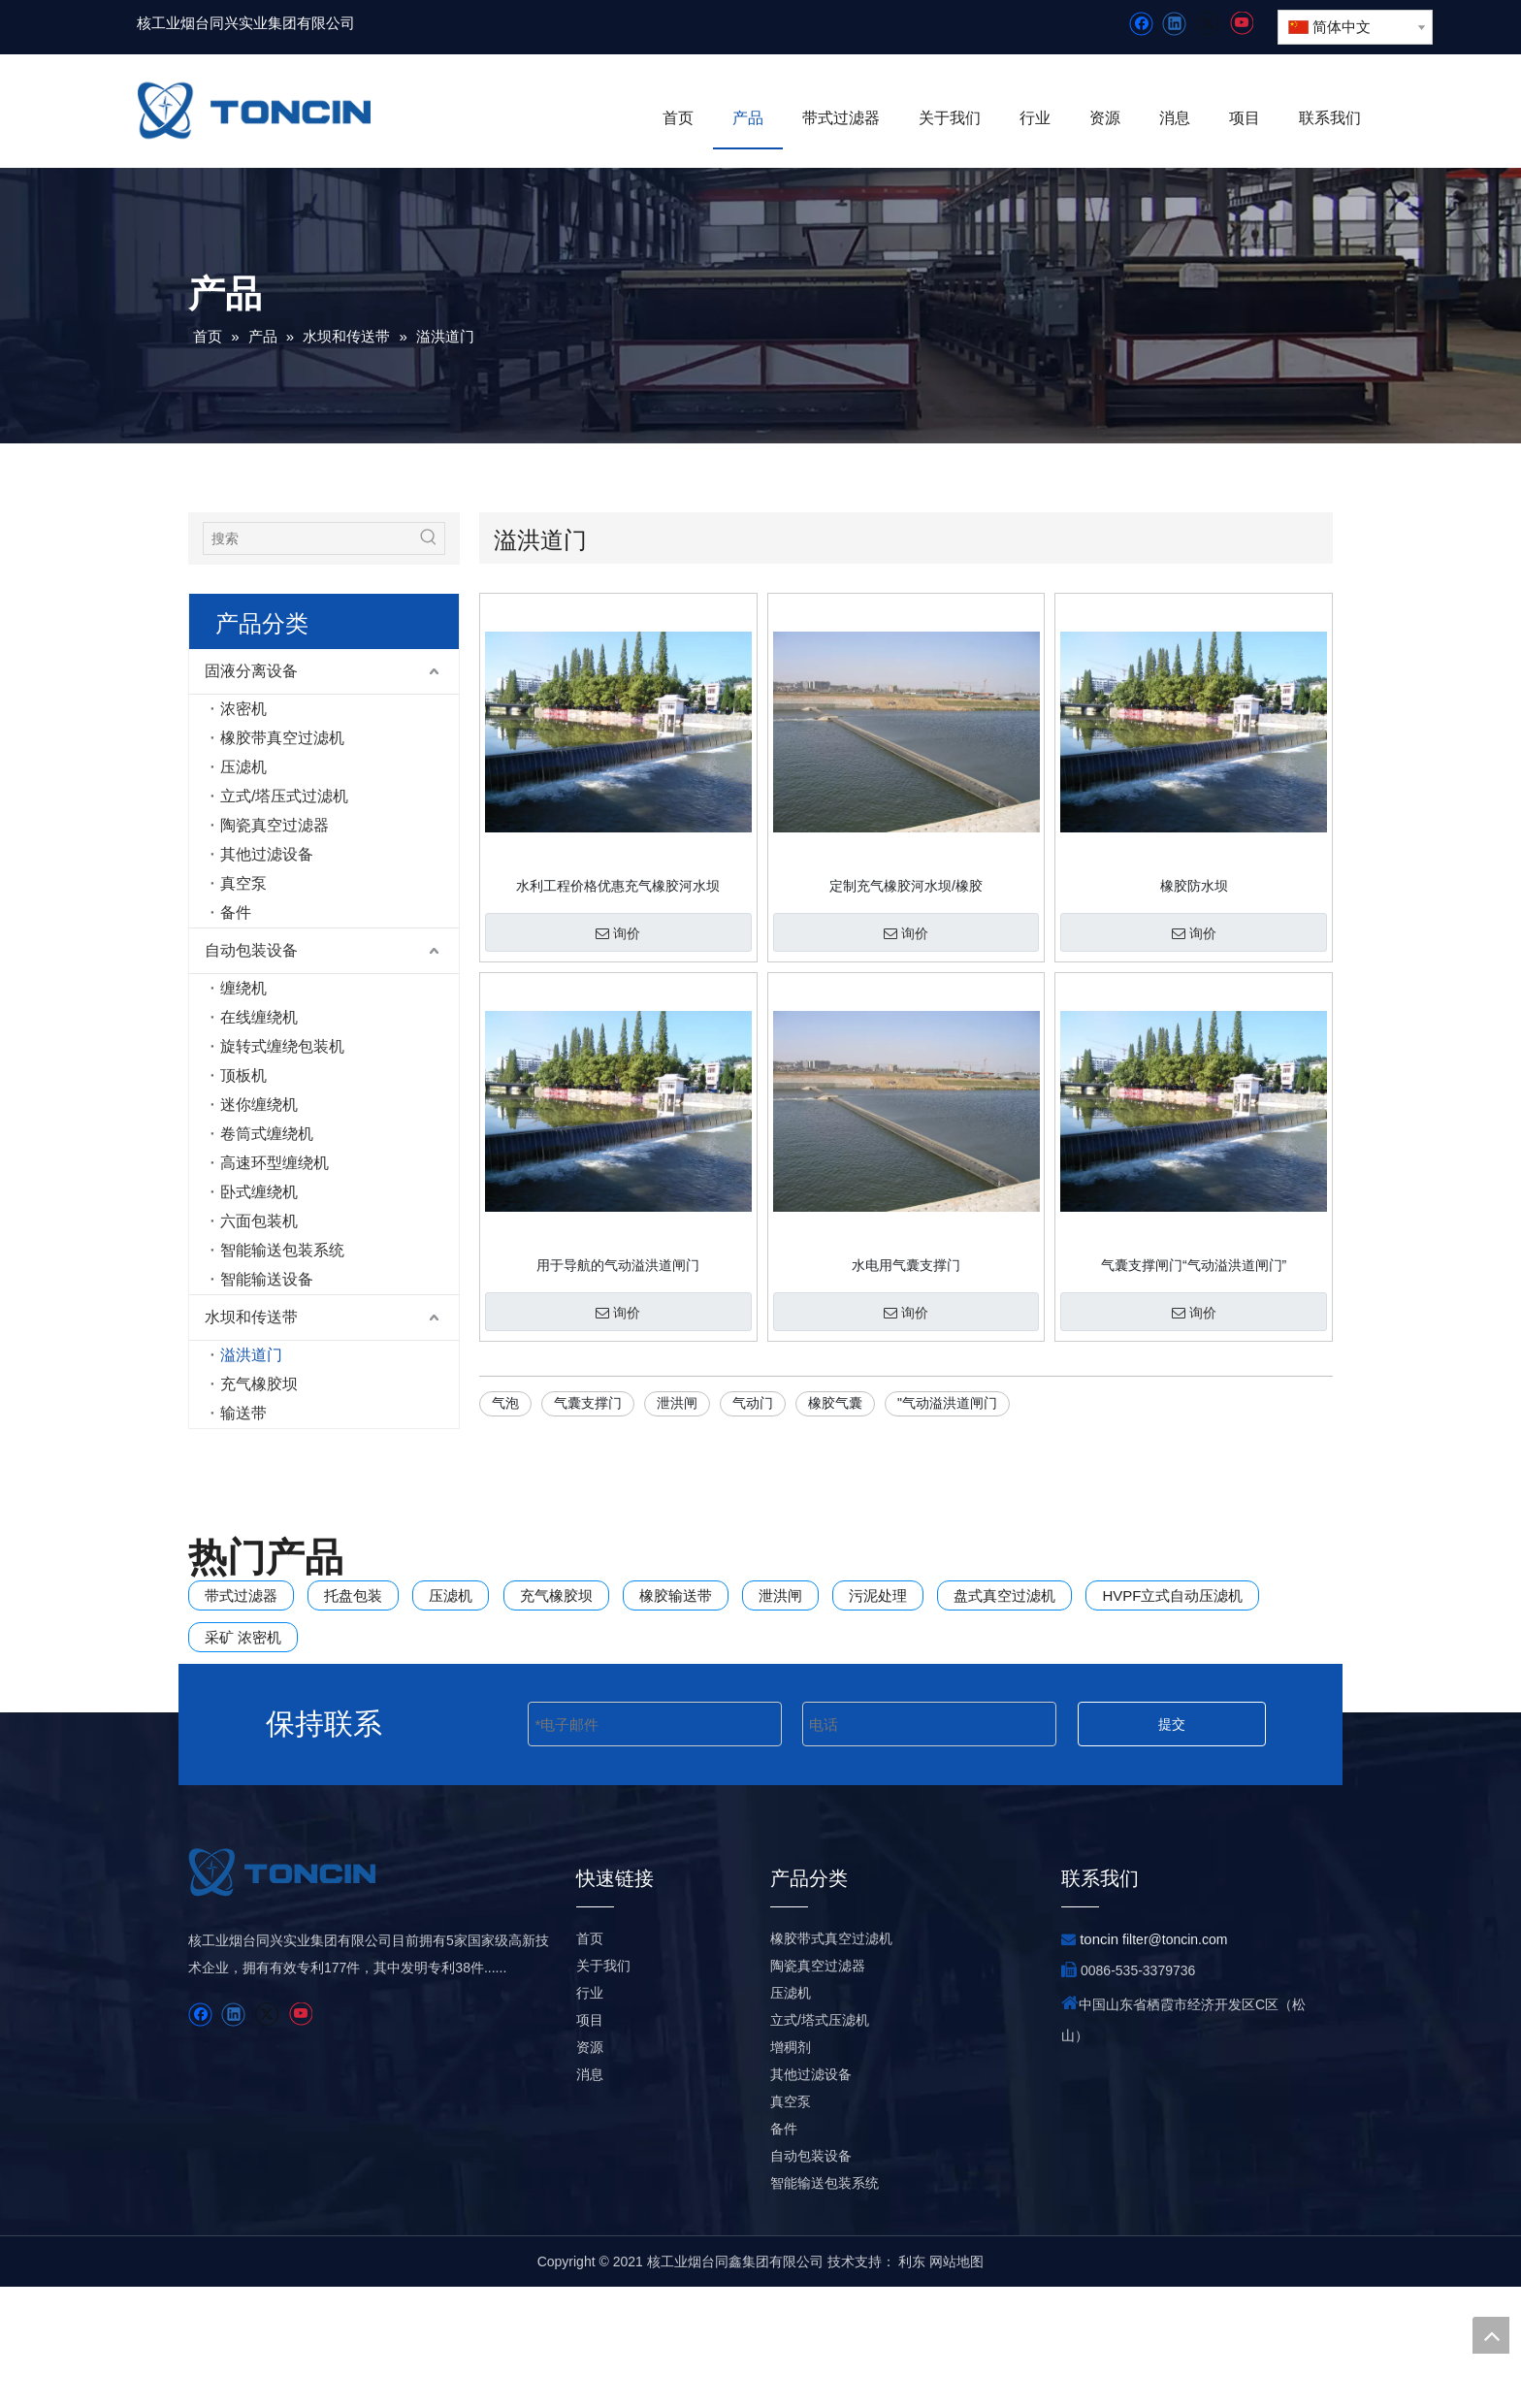 The image size is (1521, 2408). I want to click on 陶瓷真空过滤器, so click(274, 825).